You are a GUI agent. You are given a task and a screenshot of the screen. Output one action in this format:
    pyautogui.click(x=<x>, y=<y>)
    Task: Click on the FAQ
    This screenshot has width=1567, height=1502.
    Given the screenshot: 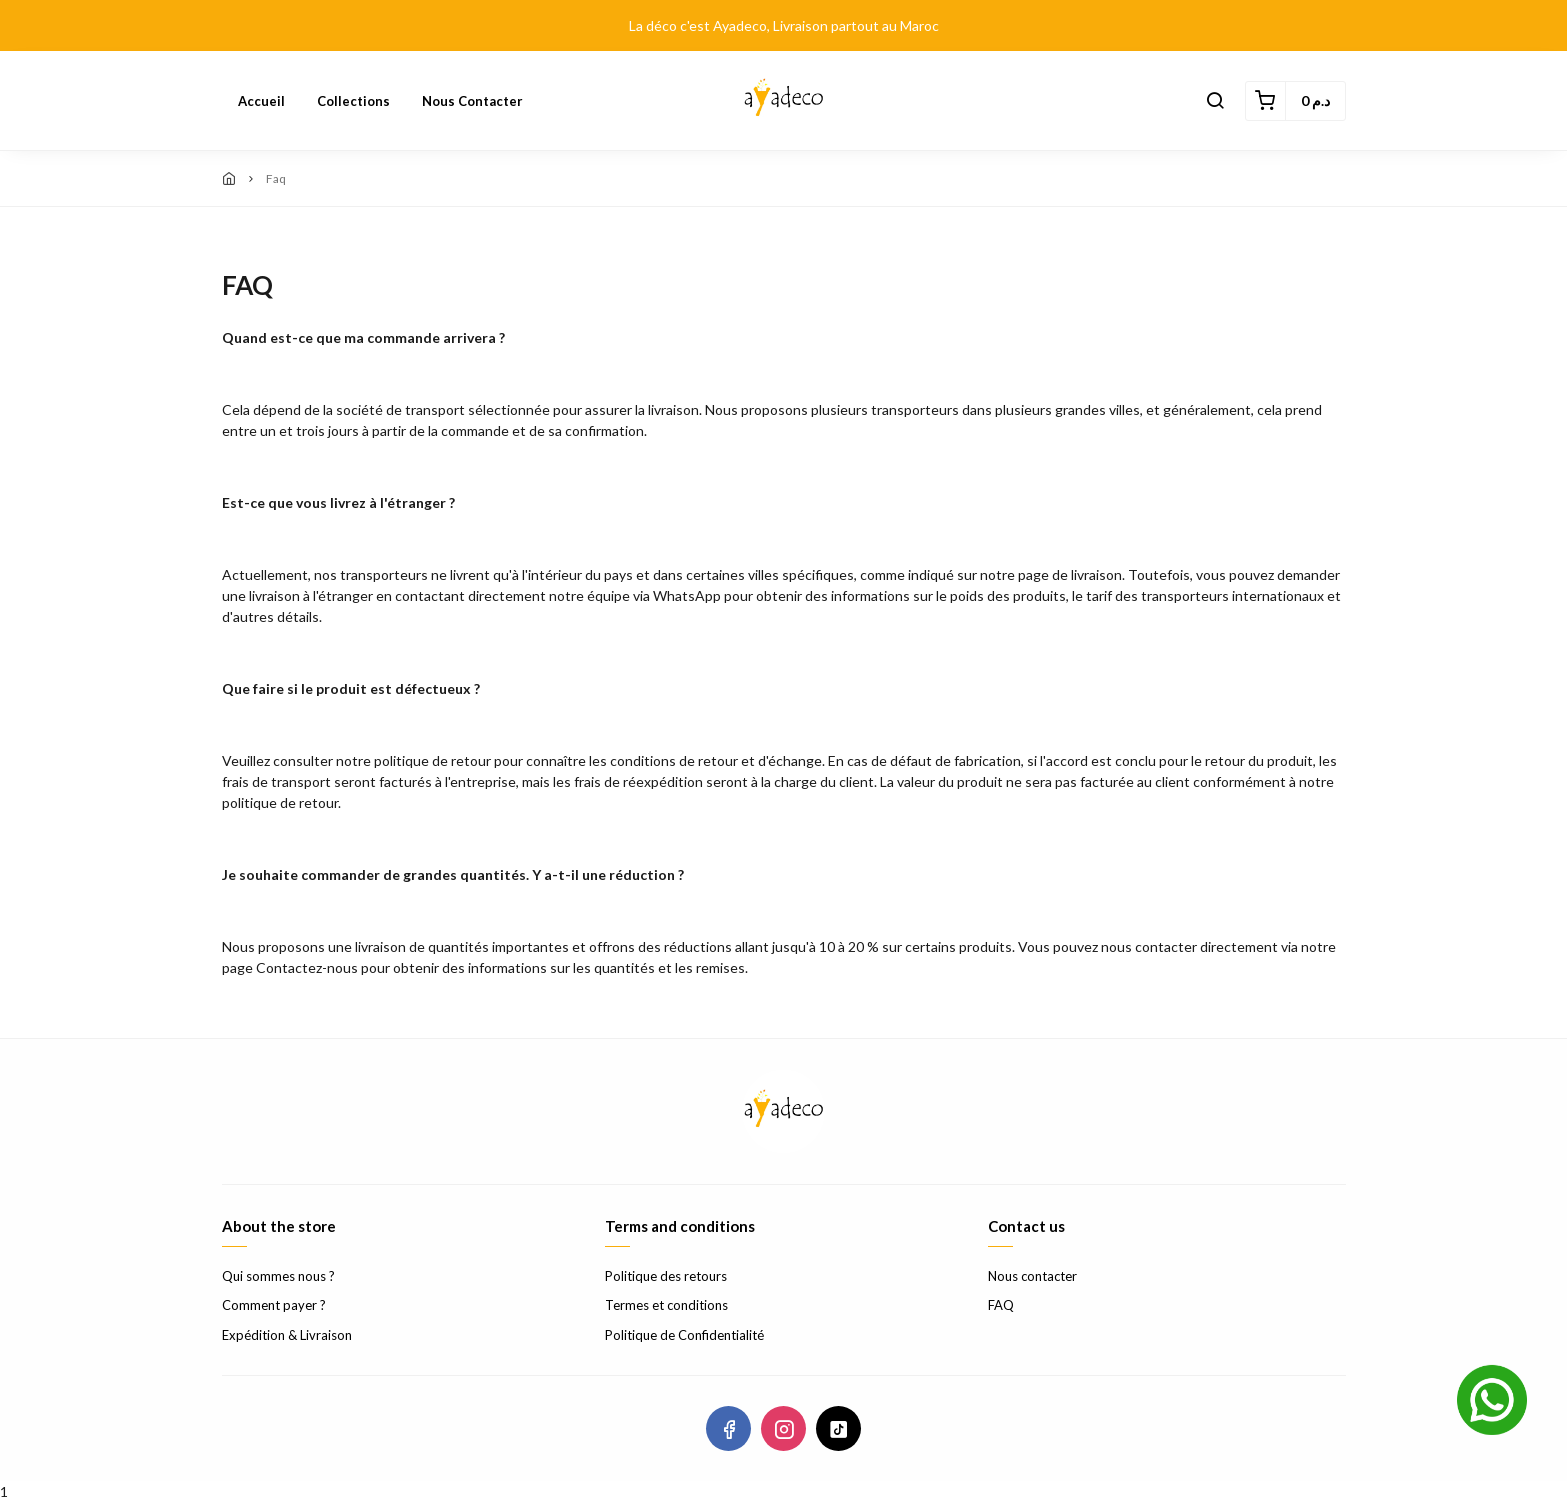 What is the action you would take?
    pyautogui.click(x=1001, y=1305)
    